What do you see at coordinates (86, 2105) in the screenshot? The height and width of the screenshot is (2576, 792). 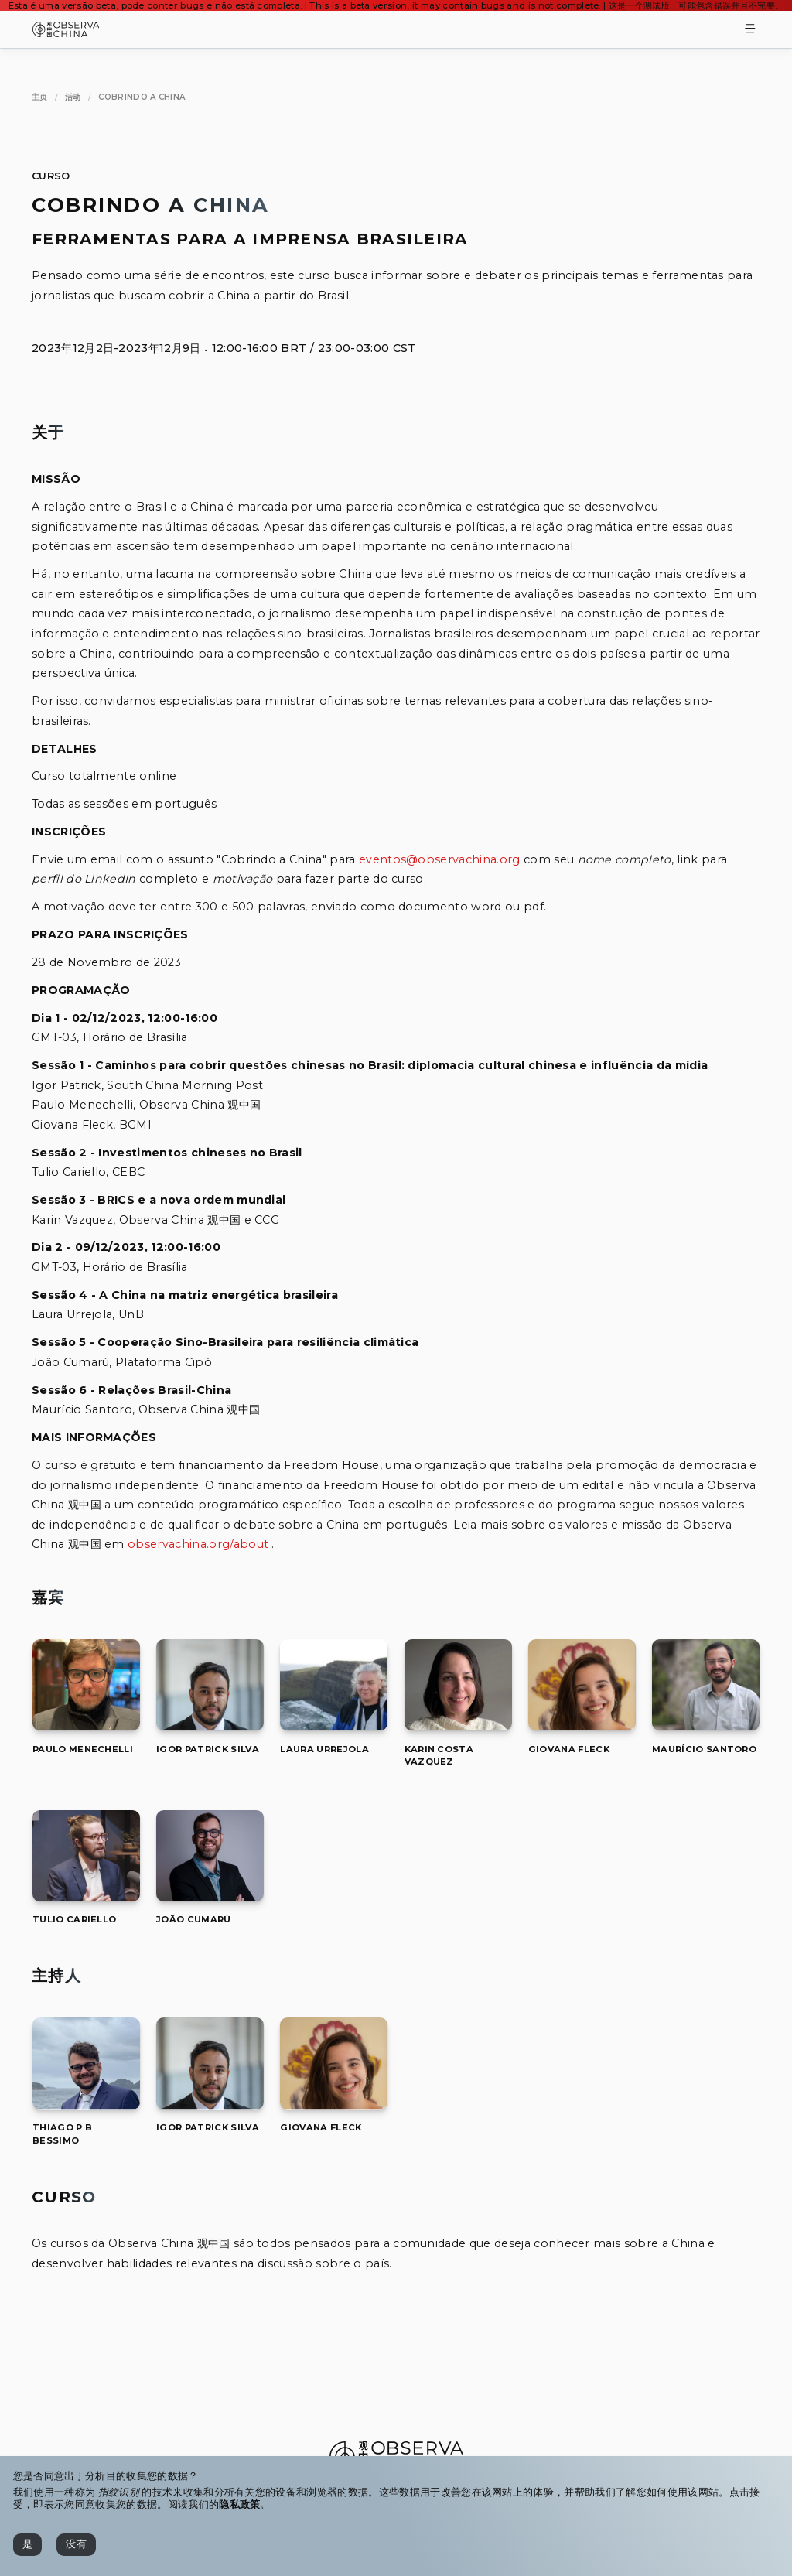 I see `[Thiago P B Bessimo]` at bounding box center [86, 2105].